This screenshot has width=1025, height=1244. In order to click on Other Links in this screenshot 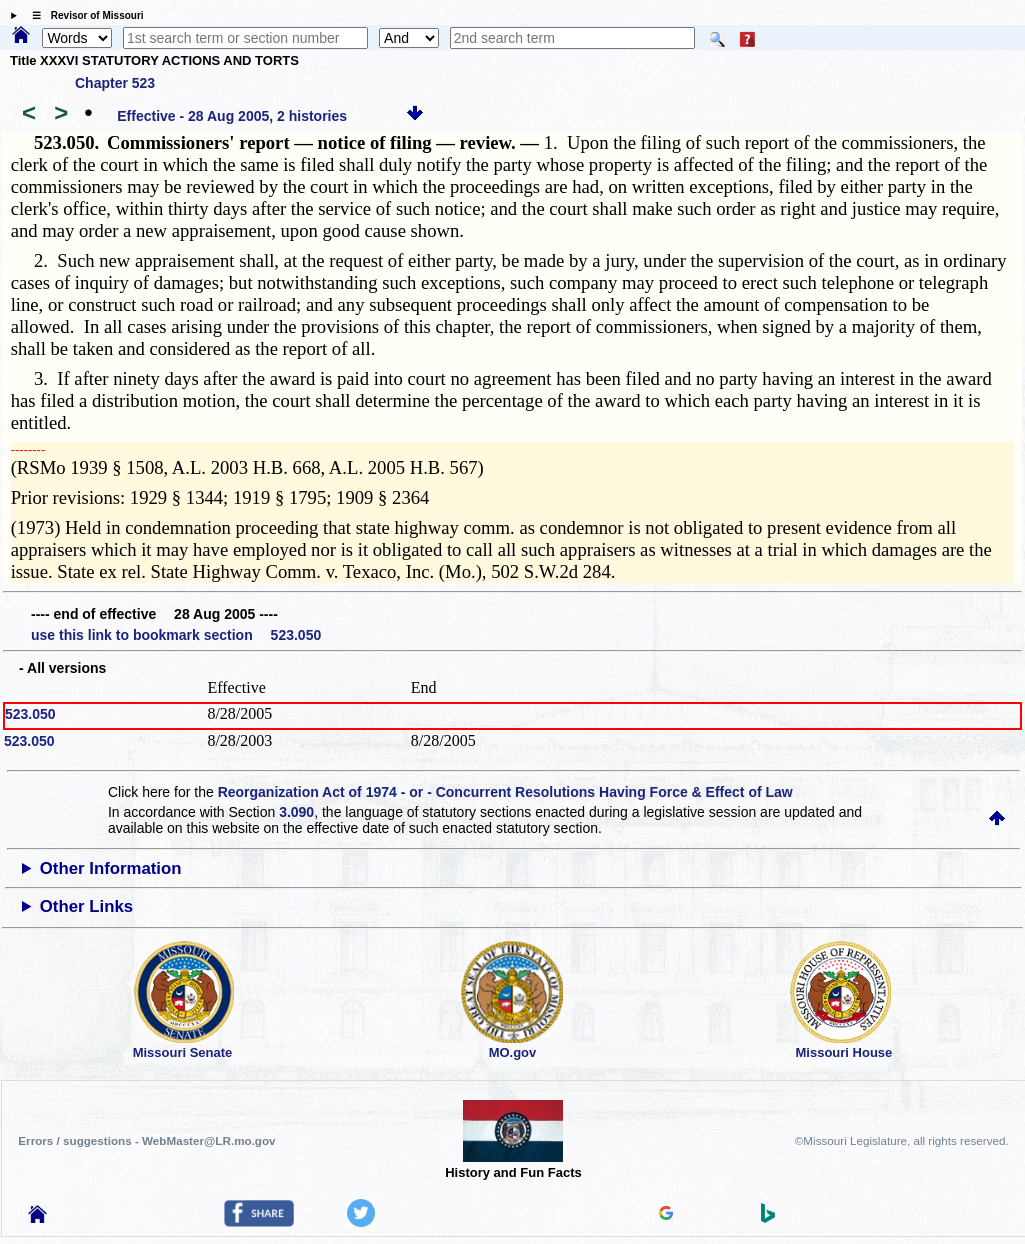, I will do `click(86, 906)`.